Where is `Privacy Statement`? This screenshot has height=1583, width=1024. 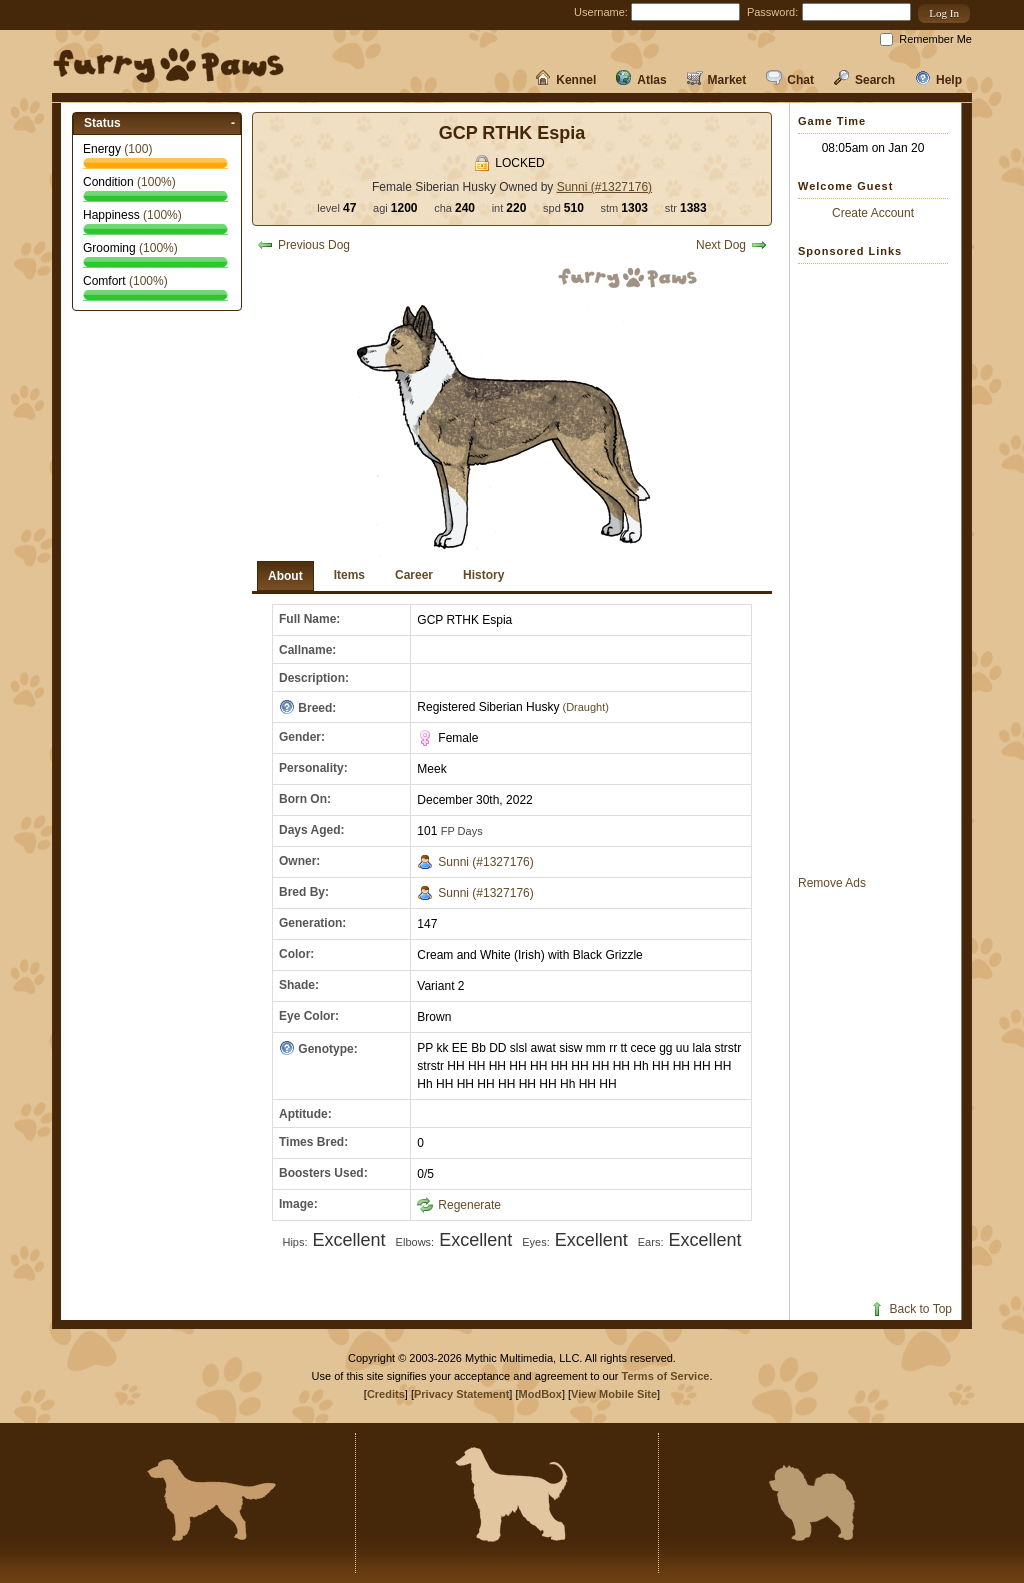 Privacy Statement is located at coordinates (461, 1394).